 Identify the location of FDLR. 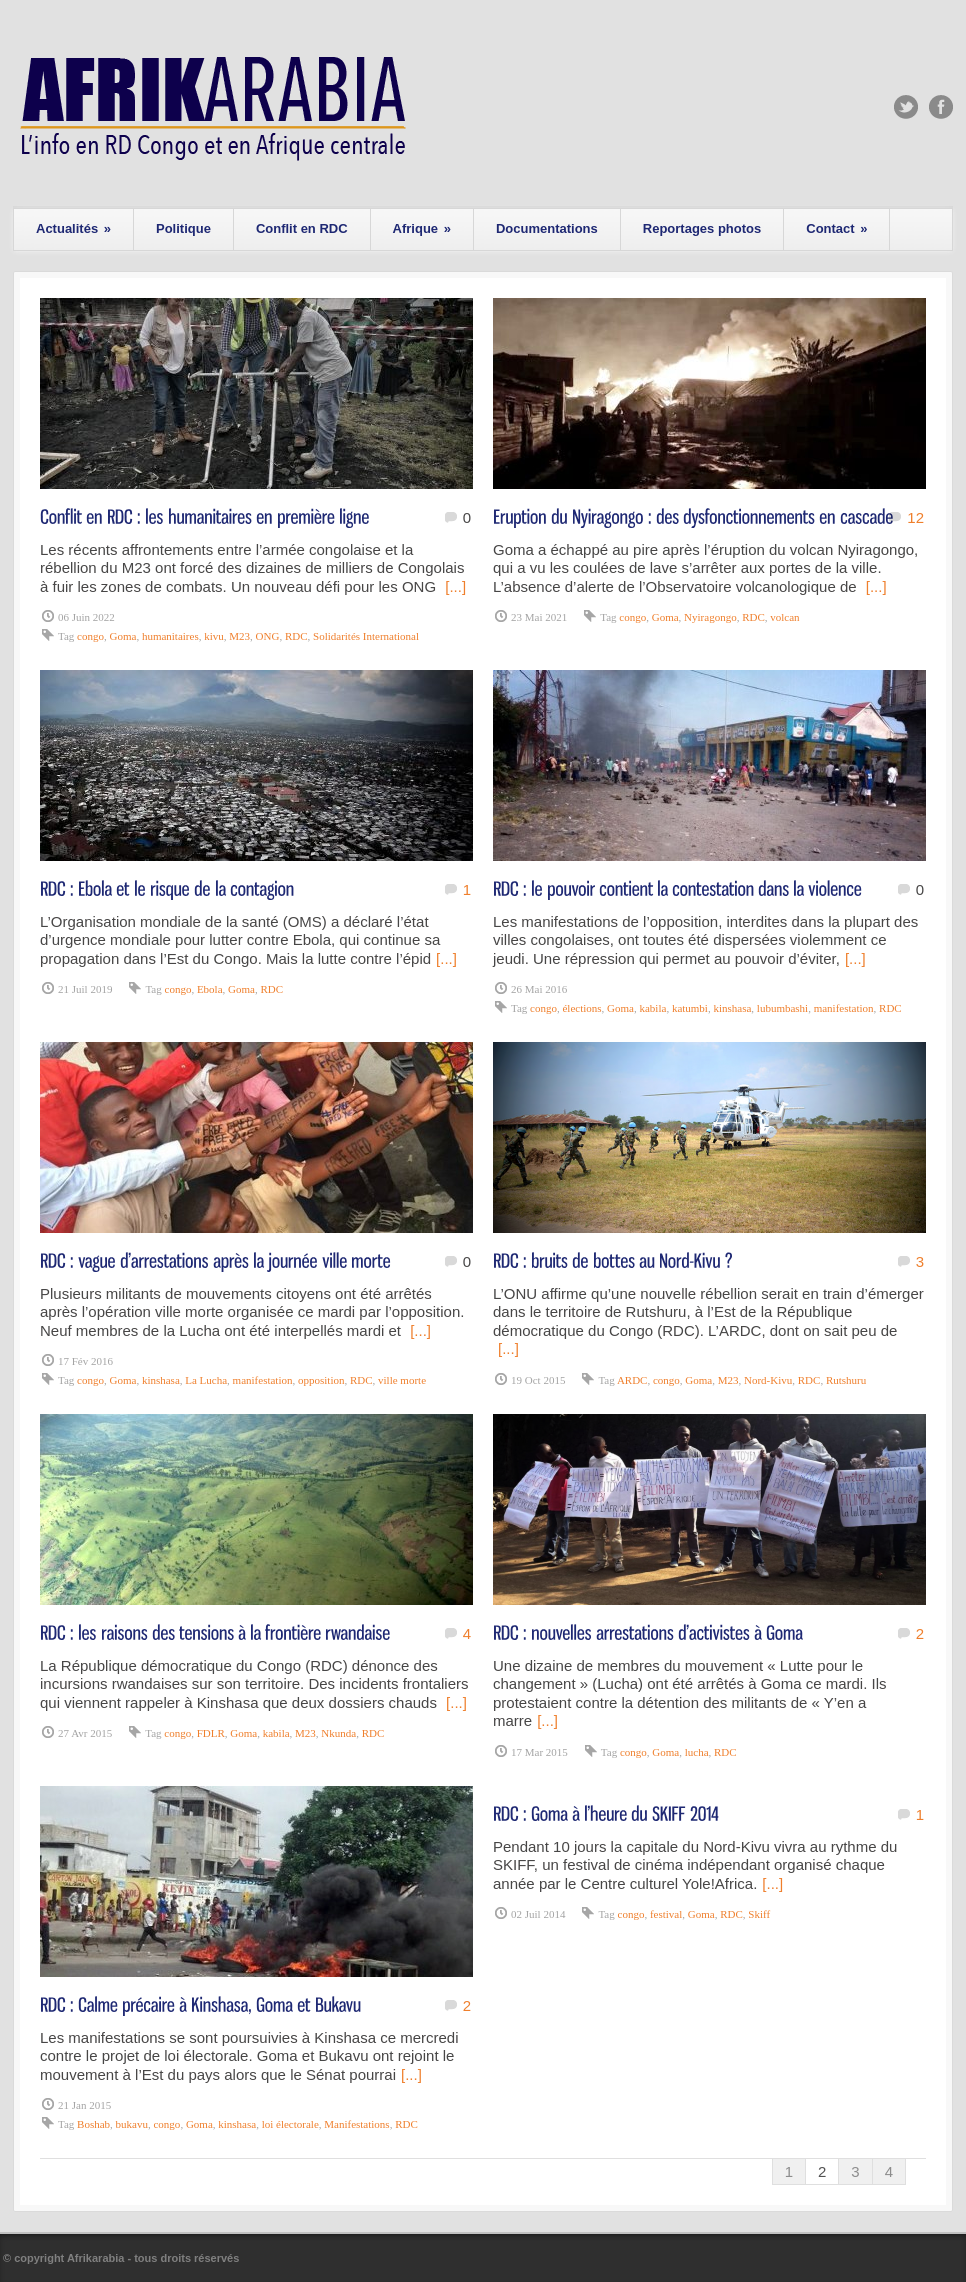
(211, 1733).